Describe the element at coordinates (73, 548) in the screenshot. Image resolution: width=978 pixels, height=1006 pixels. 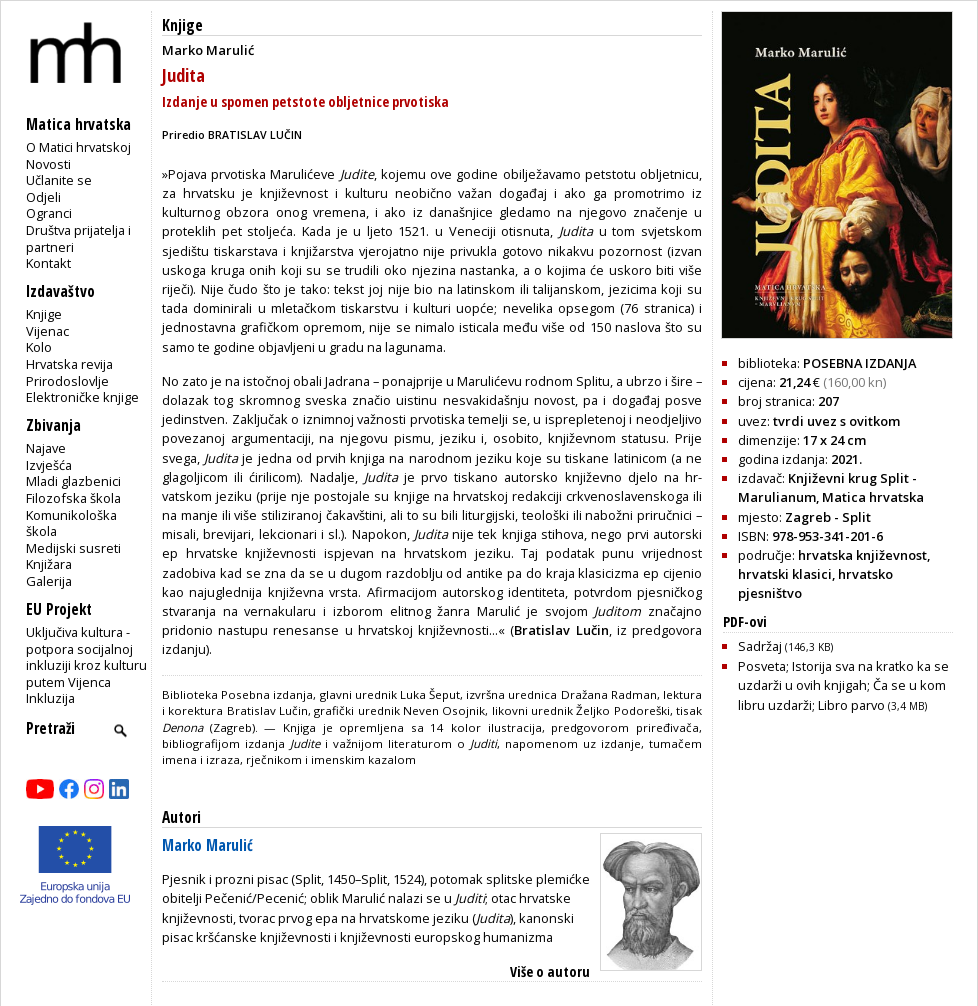
I see `Medijski susreti` at that location.